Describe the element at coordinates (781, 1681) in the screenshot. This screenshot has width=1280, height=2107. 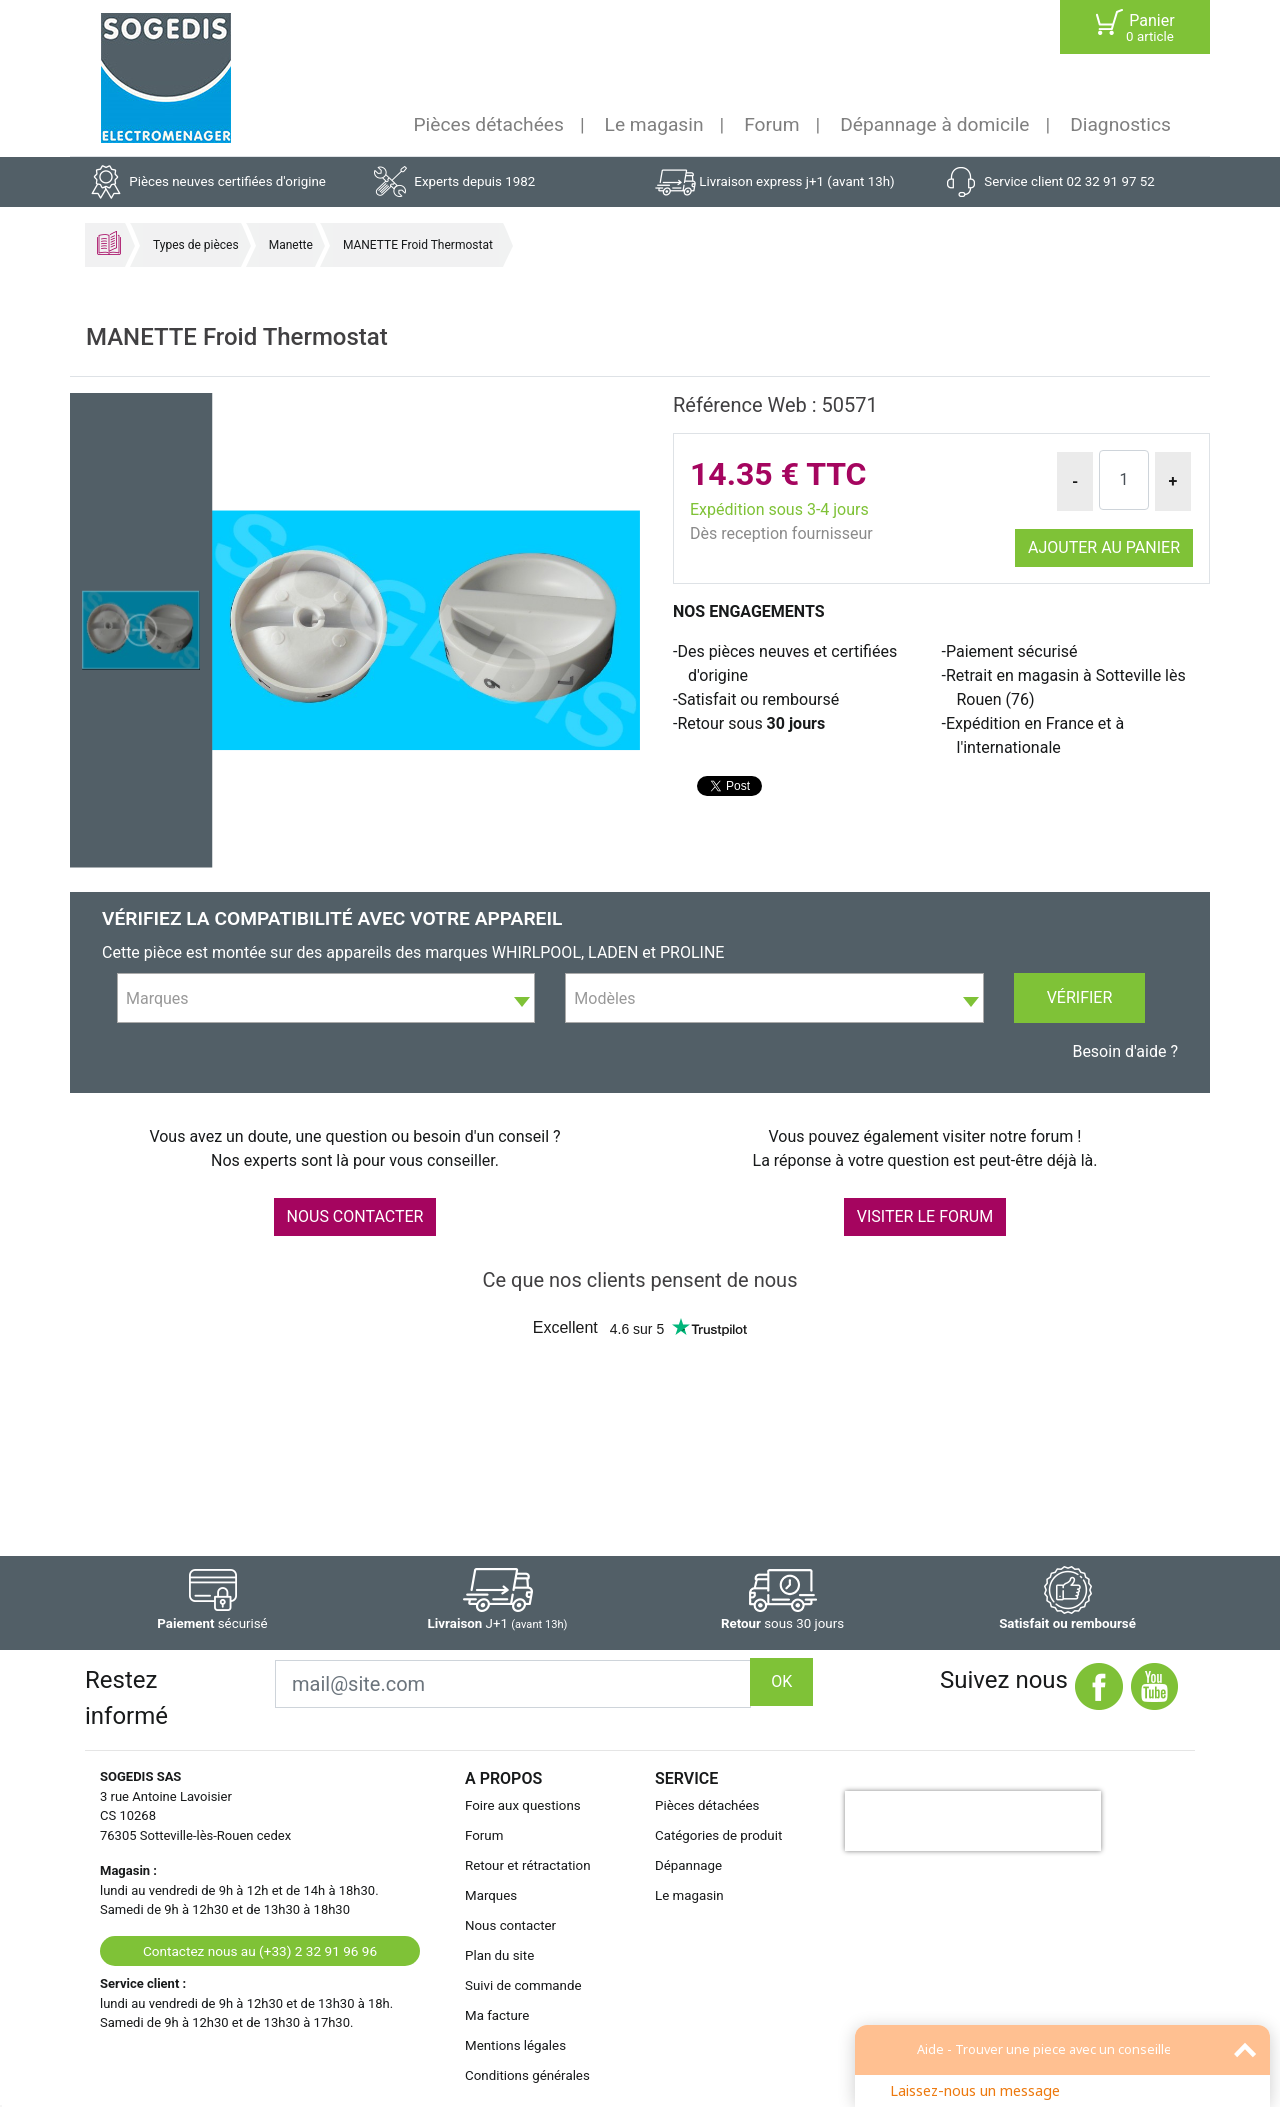
I see `OK` at that location.